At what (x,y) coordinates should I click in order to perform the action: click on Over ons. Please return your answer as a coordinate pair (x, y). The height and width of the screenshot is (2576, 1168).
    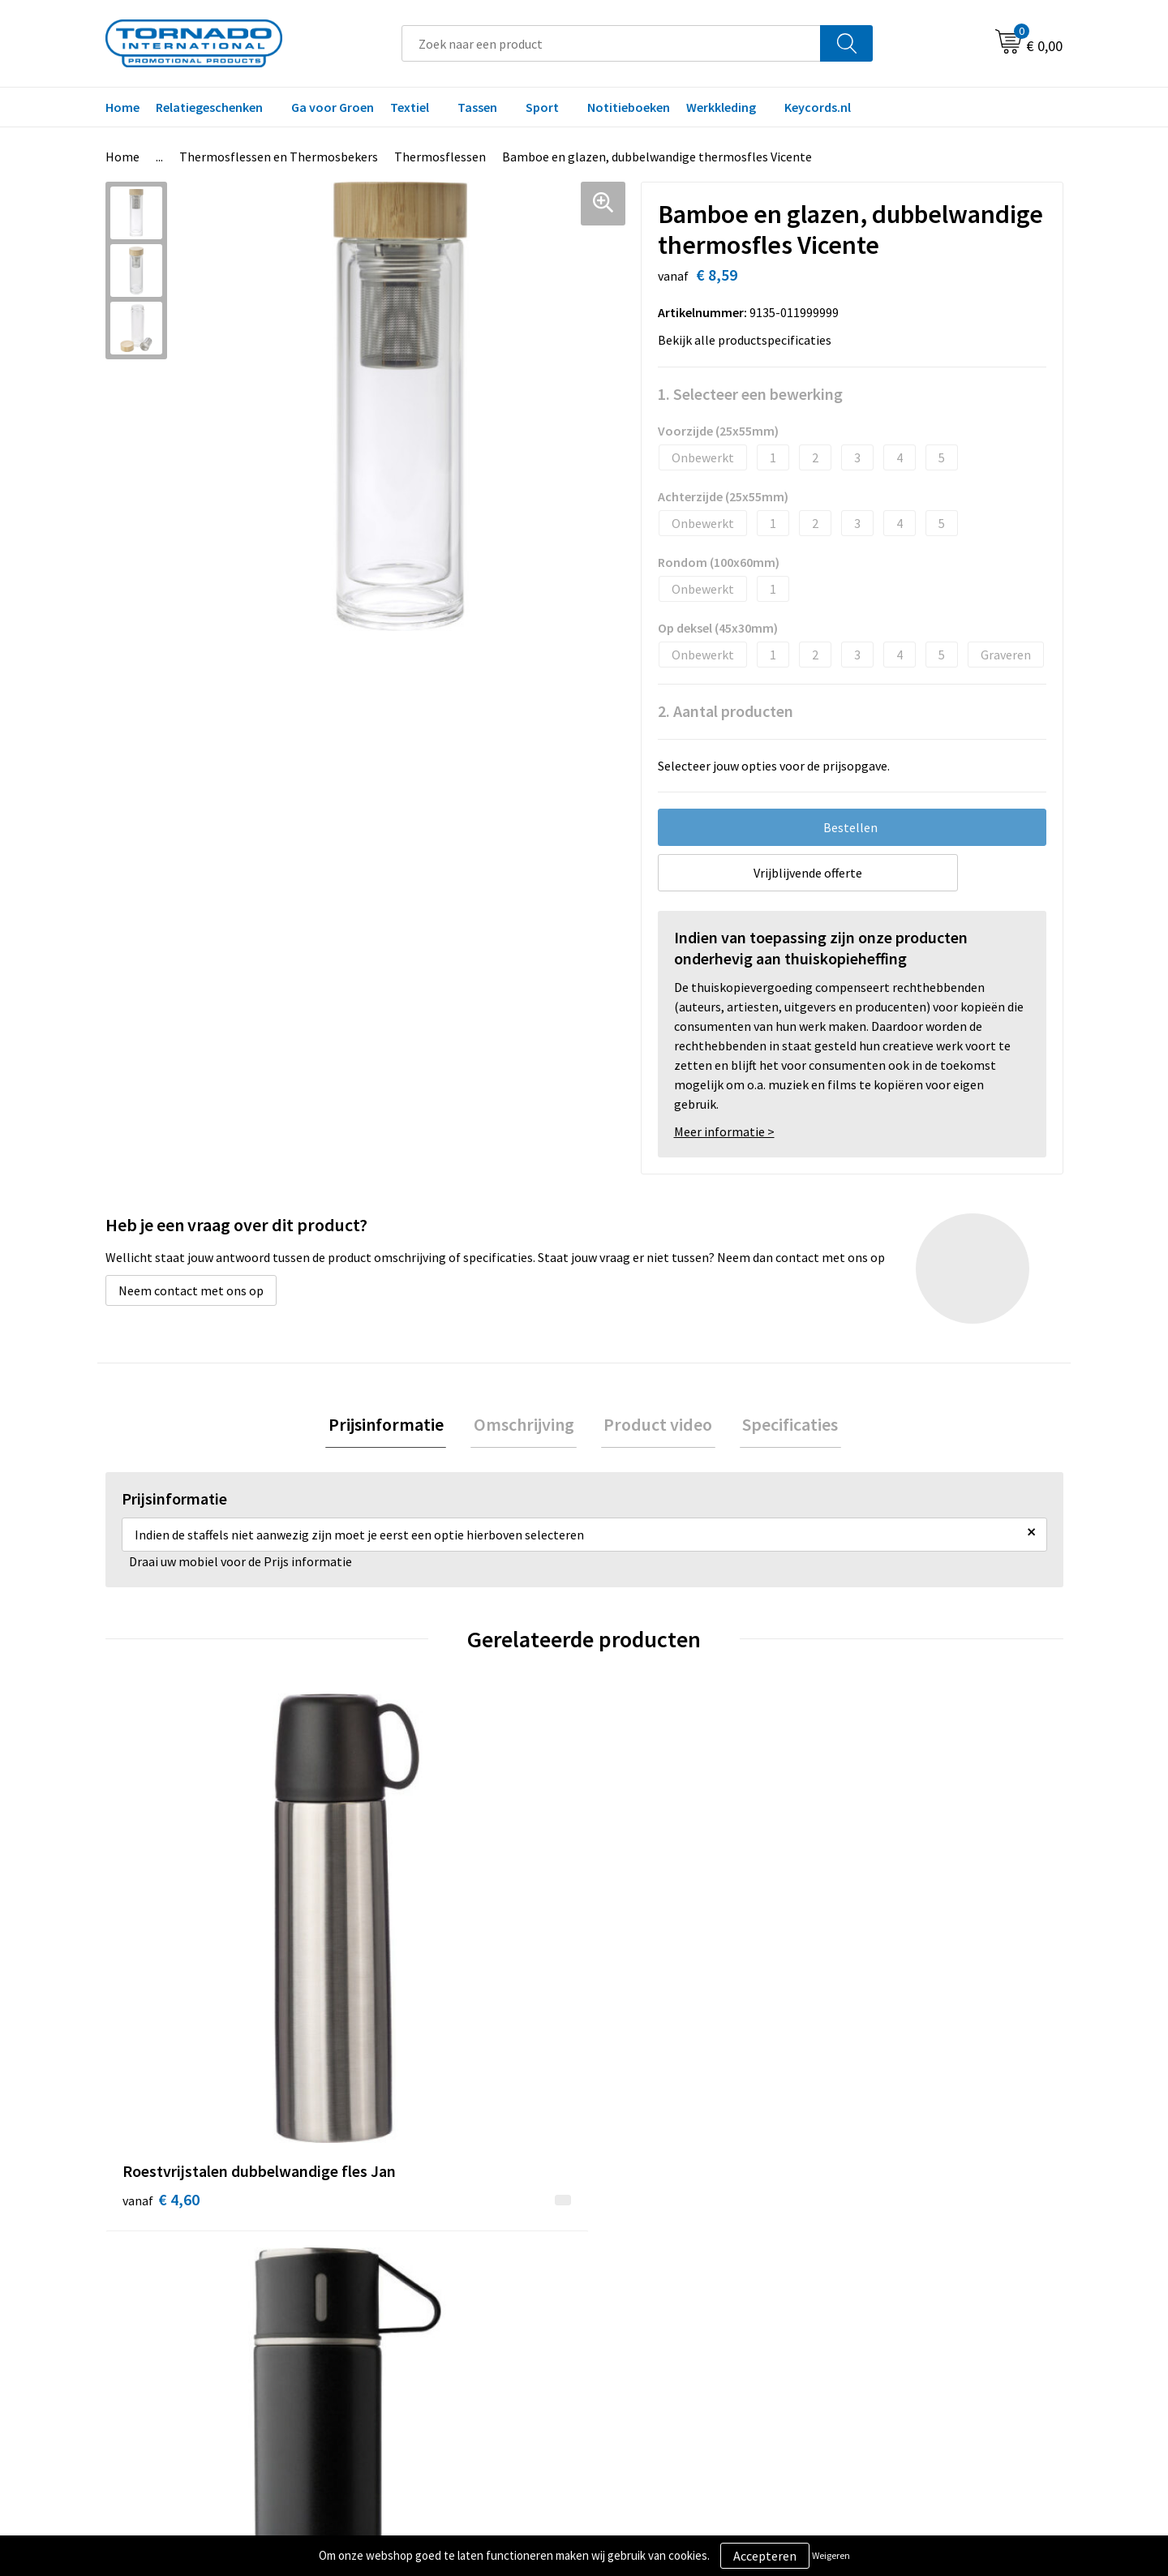
    Looking at the image, I should click on (391, 2256).